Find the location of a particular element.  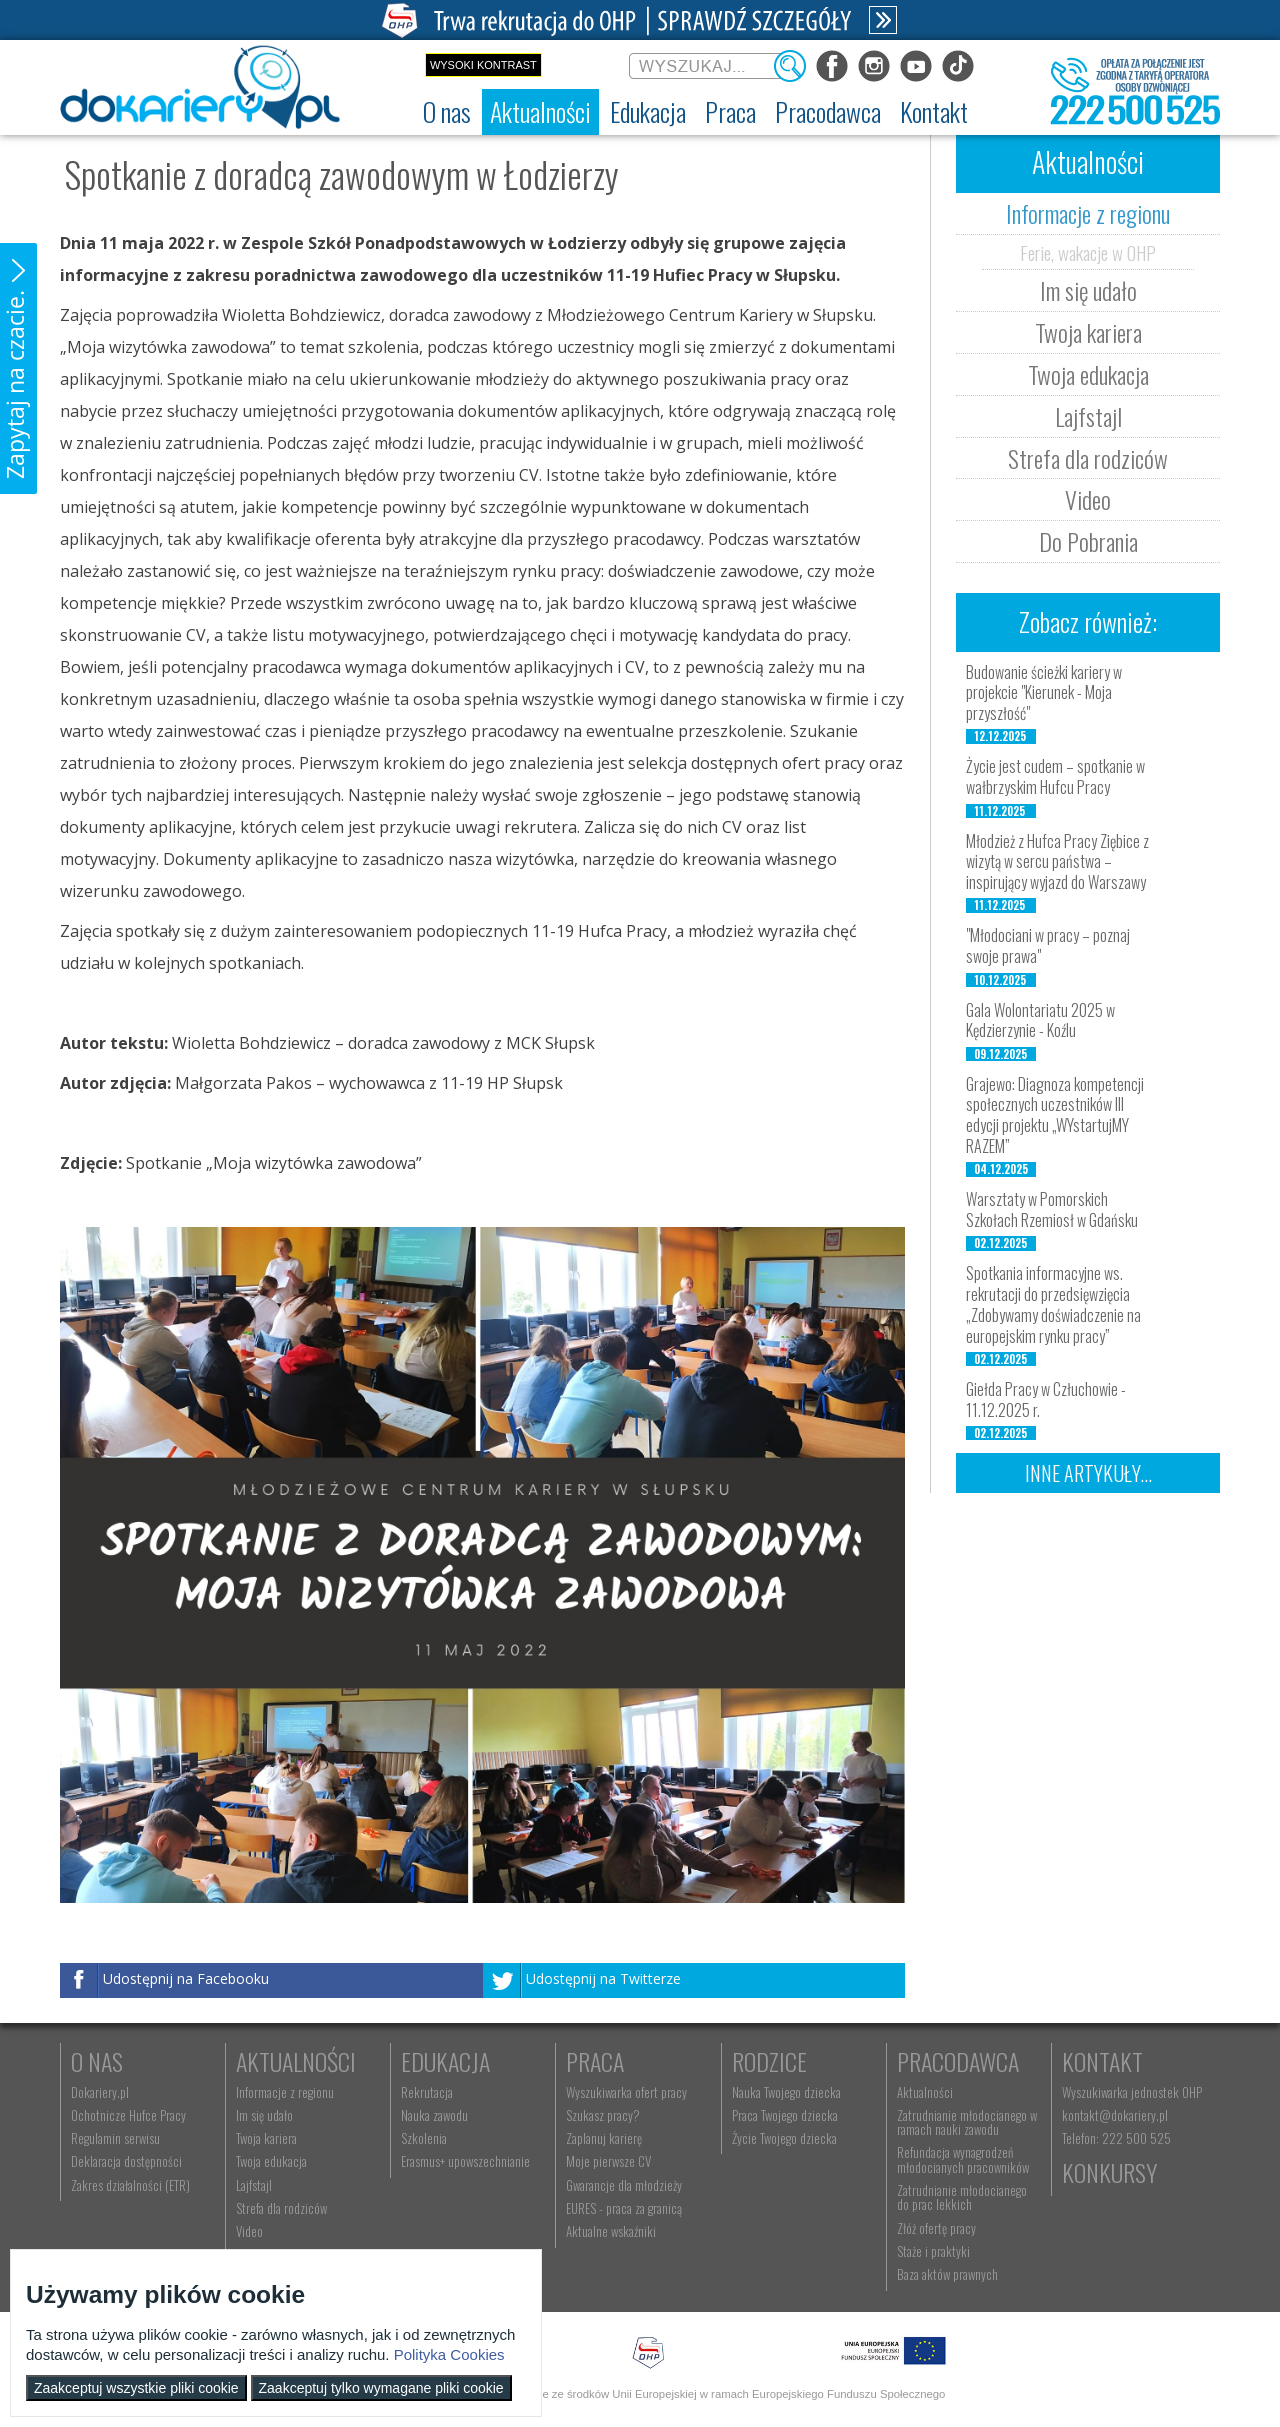

Giełda Pracy w Człuchowie - 11.12.2025 r. is located at coordinates (1046, 1399).